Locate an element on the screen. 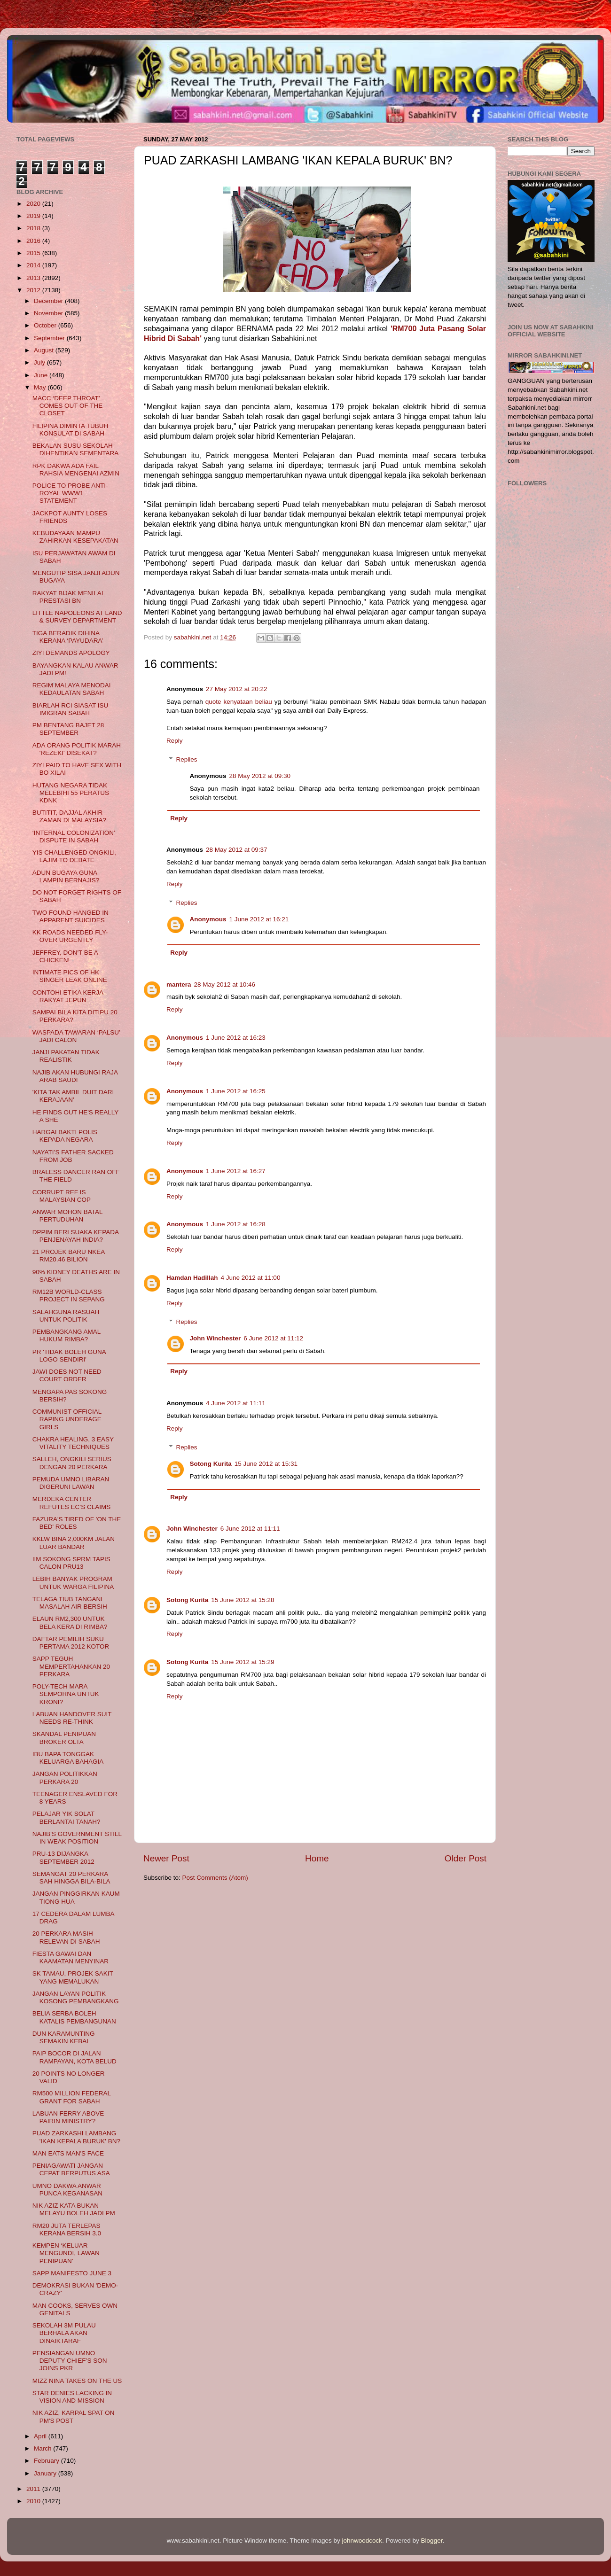 The image size is (611, 2576). 2019 is located at coordinates (34, 215).